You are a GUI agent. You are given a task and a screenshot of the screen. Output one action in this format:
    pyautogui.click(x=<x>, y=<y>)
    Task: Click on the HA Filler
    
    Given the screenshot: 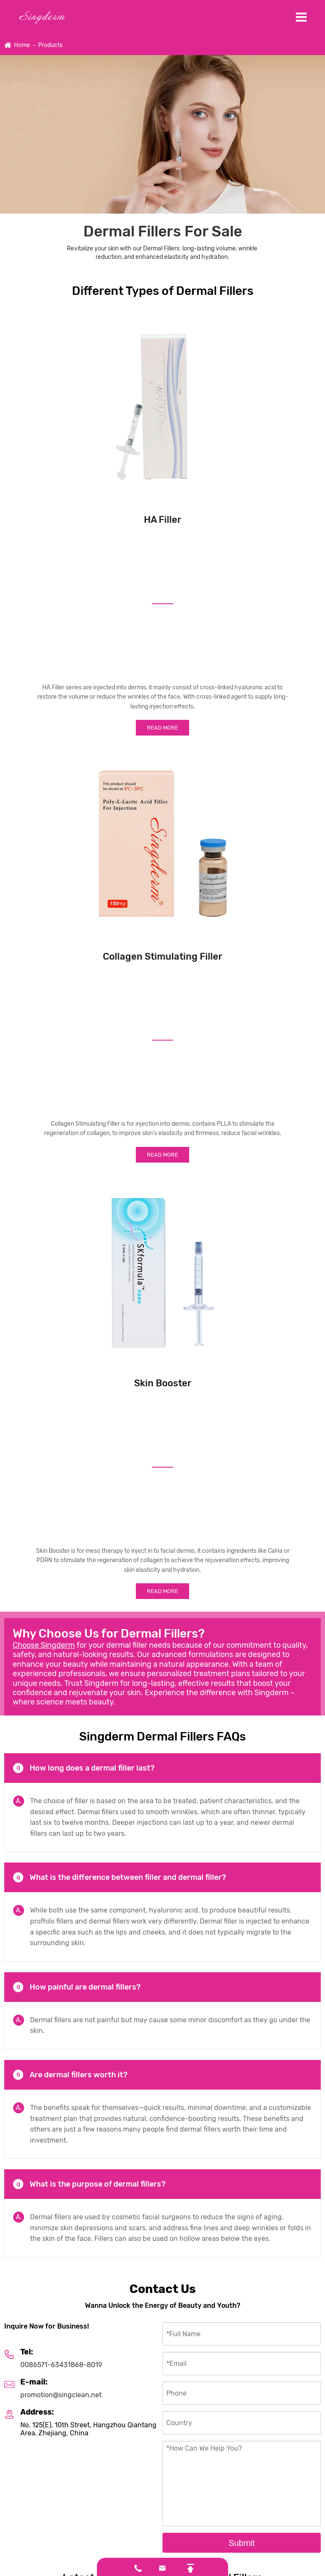 What is the action you would take?
    pyautogui.click(x=162, y=519)
    